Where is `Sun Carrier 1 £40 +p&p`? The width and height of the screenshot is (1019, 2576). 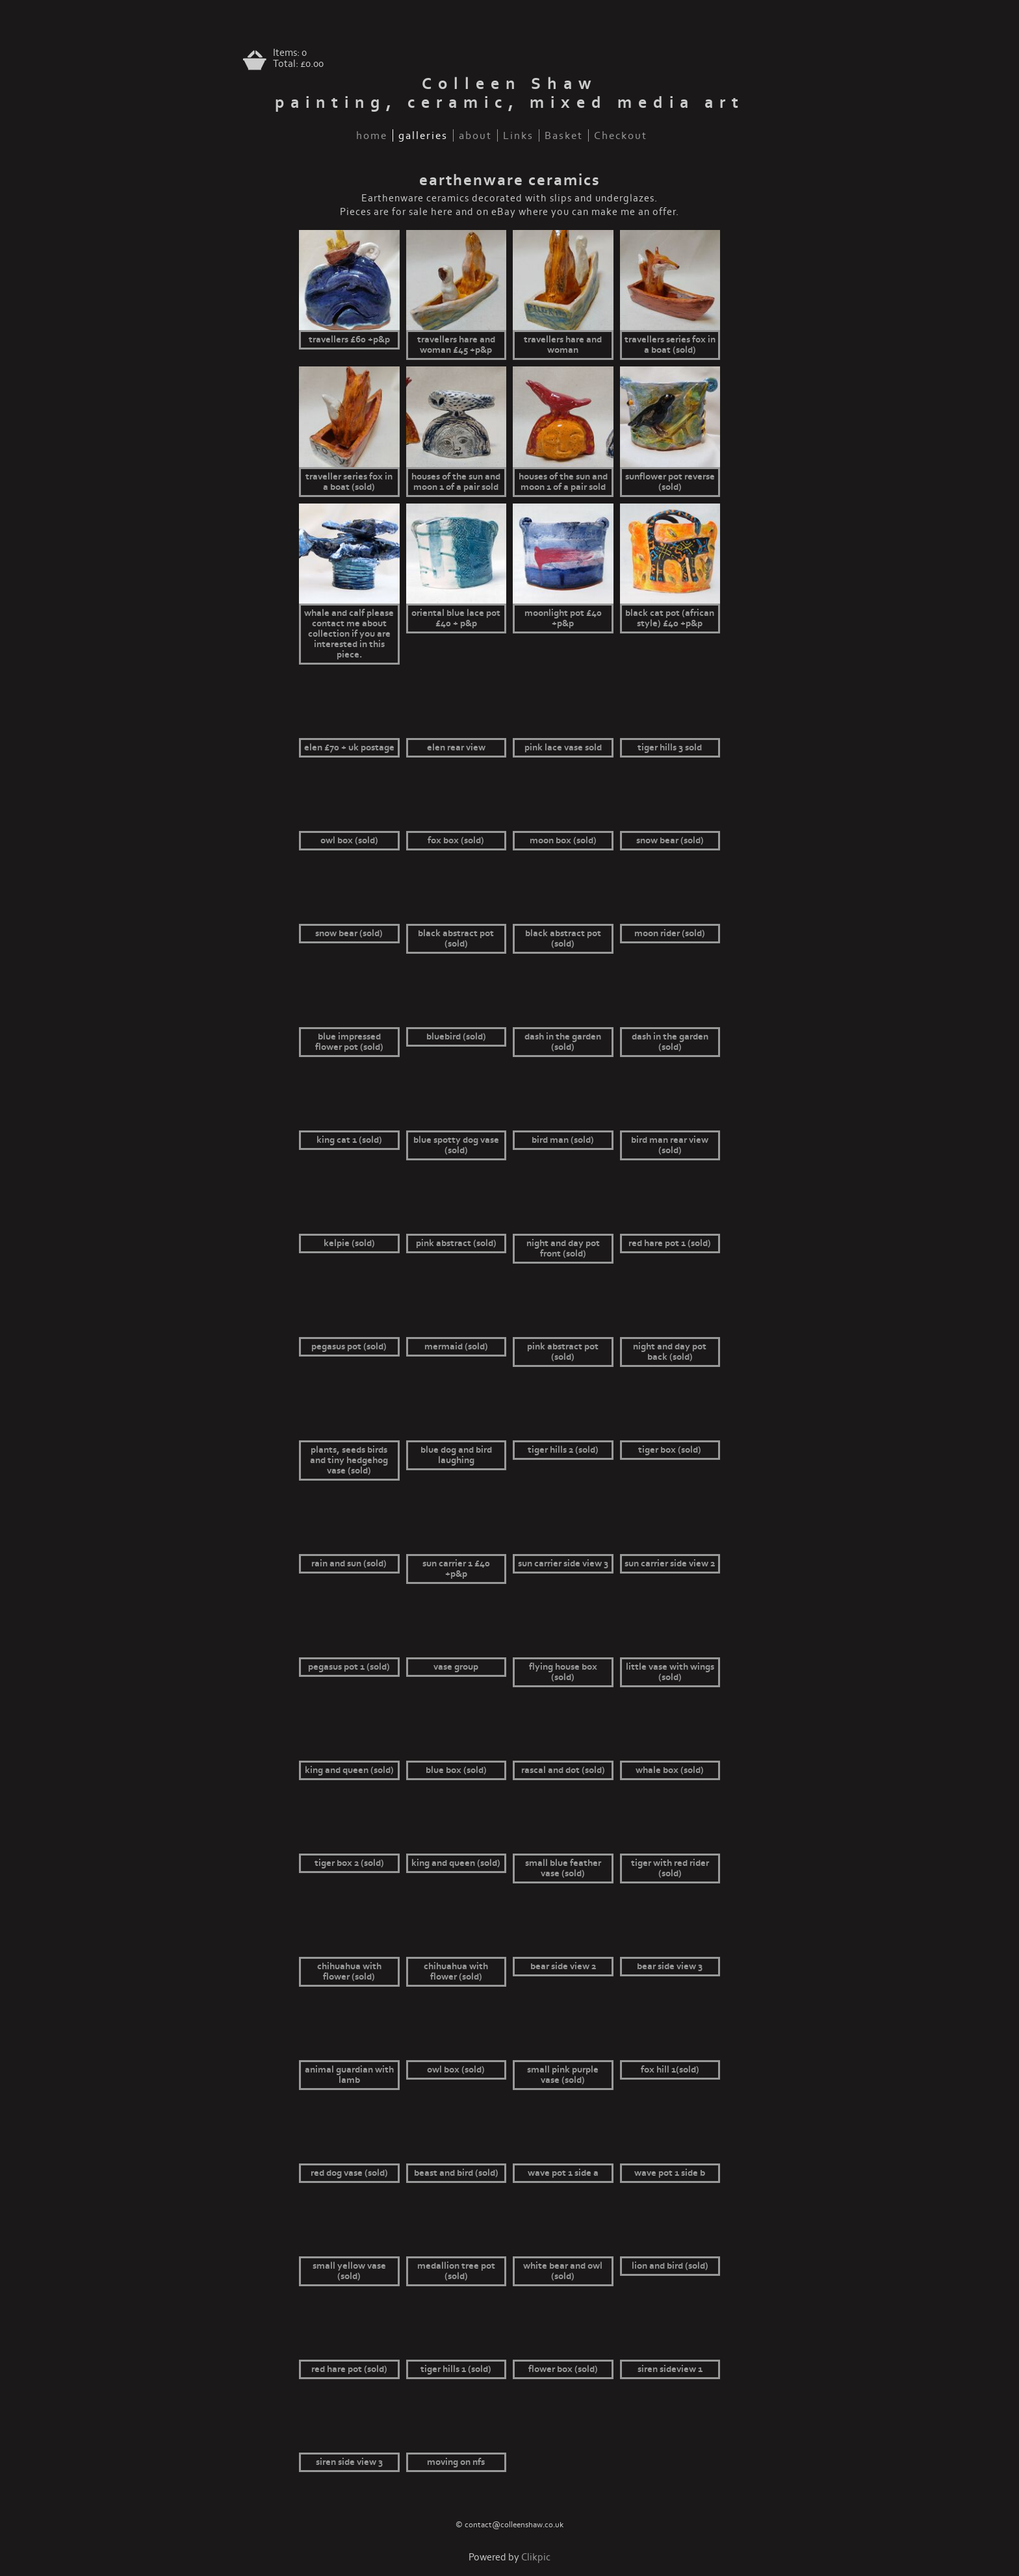
Sun Carrier 1 £40 +p&p is located at coordinates (456, 1569).